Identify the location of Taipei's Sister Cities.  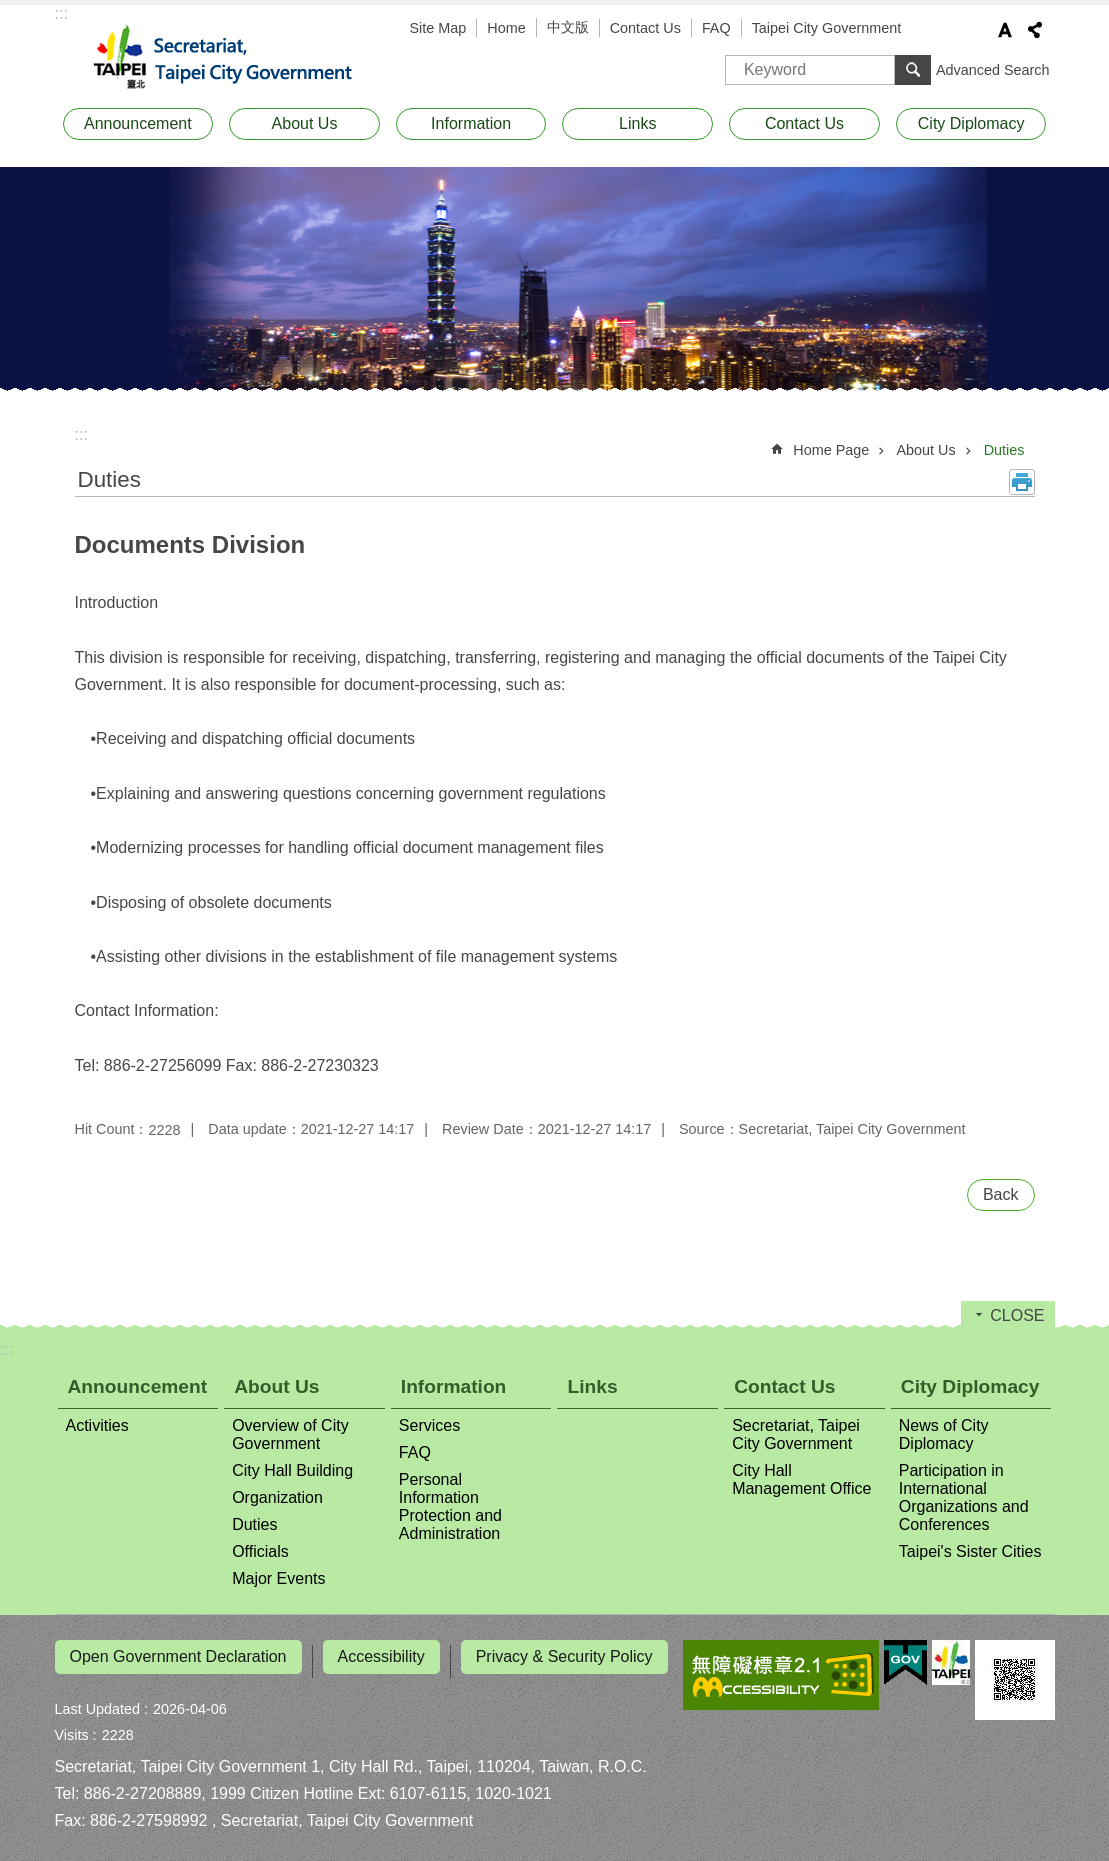
(970, 1551).